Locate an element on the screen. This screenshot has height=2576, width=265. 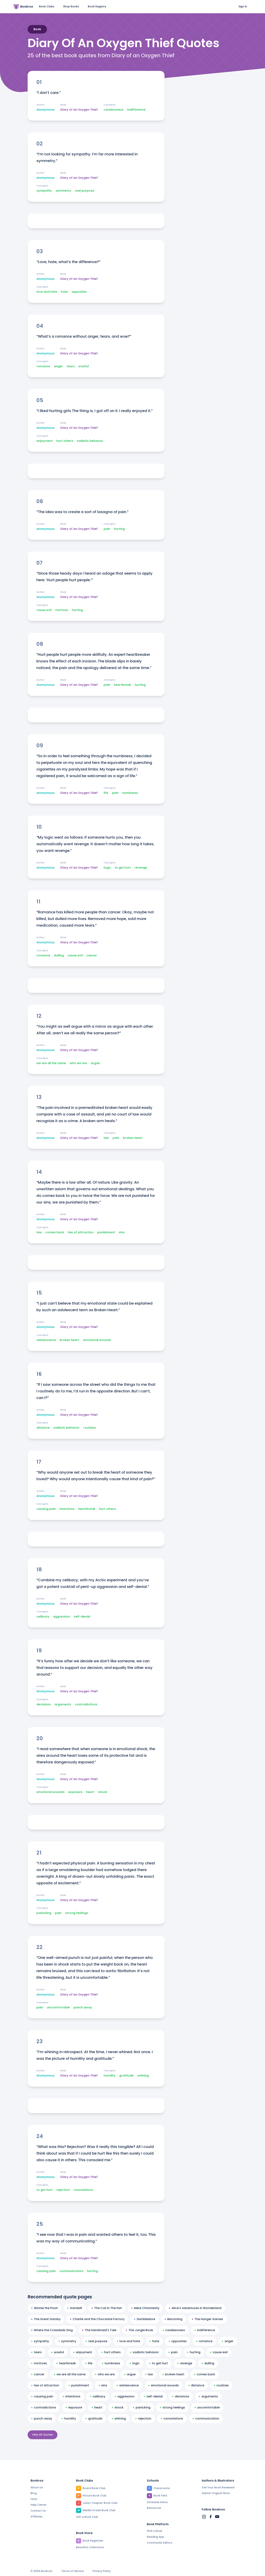
causing pain is located at coordinates (46, 1509).